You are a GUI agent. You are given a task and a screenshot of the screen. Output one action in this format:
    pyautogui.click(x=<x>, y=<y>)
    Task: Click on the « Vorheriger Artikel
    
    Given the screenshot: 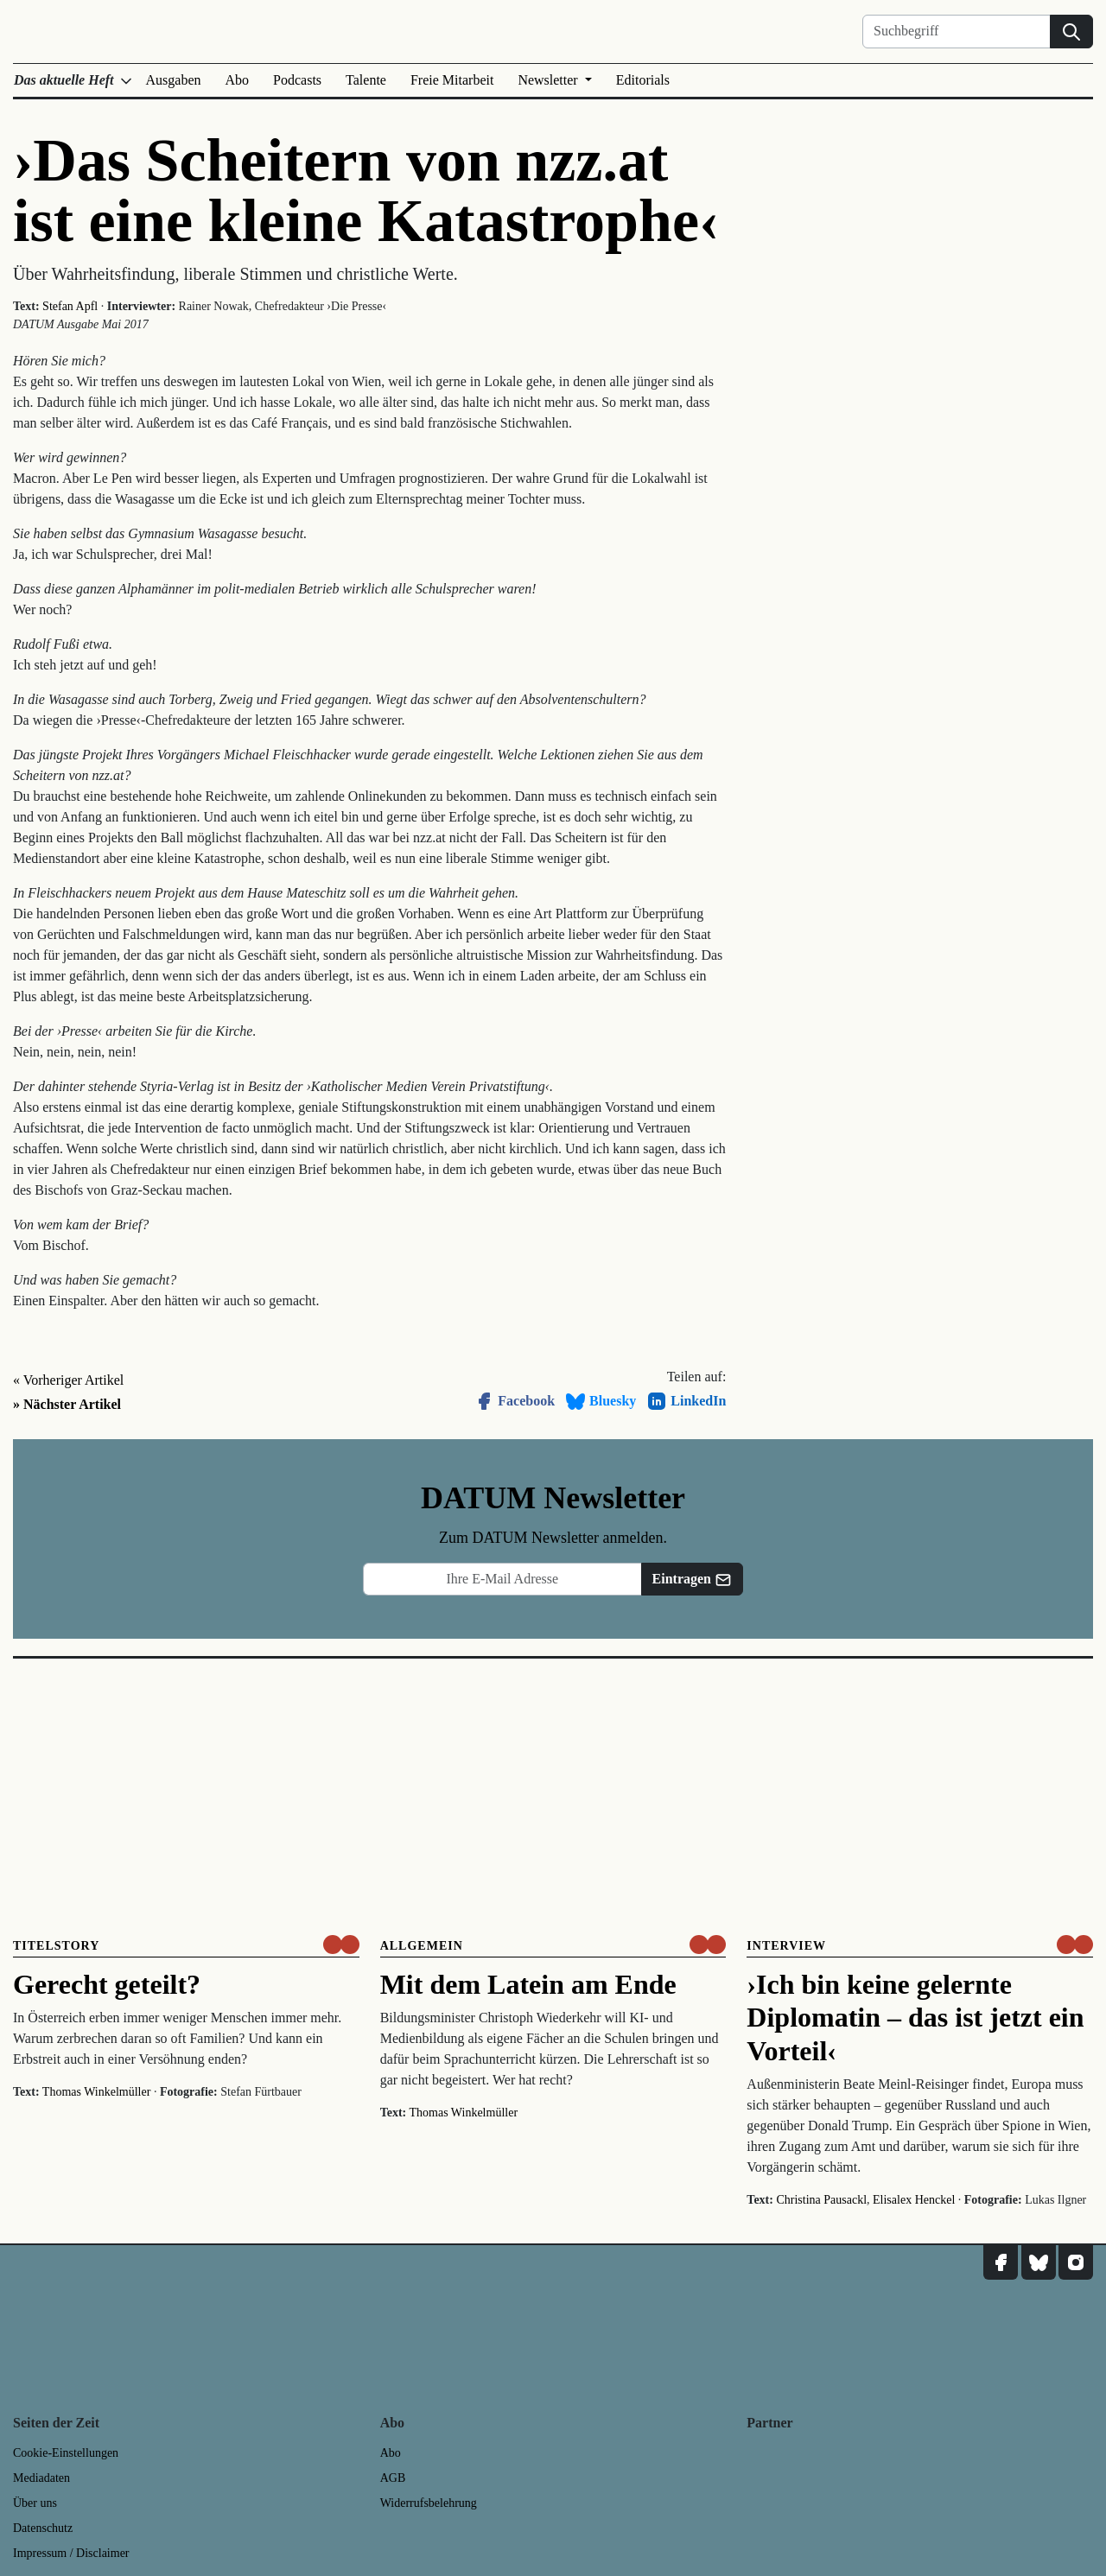 What is the action you would take?
    pyautogui.click(x=68, y=1380)
    